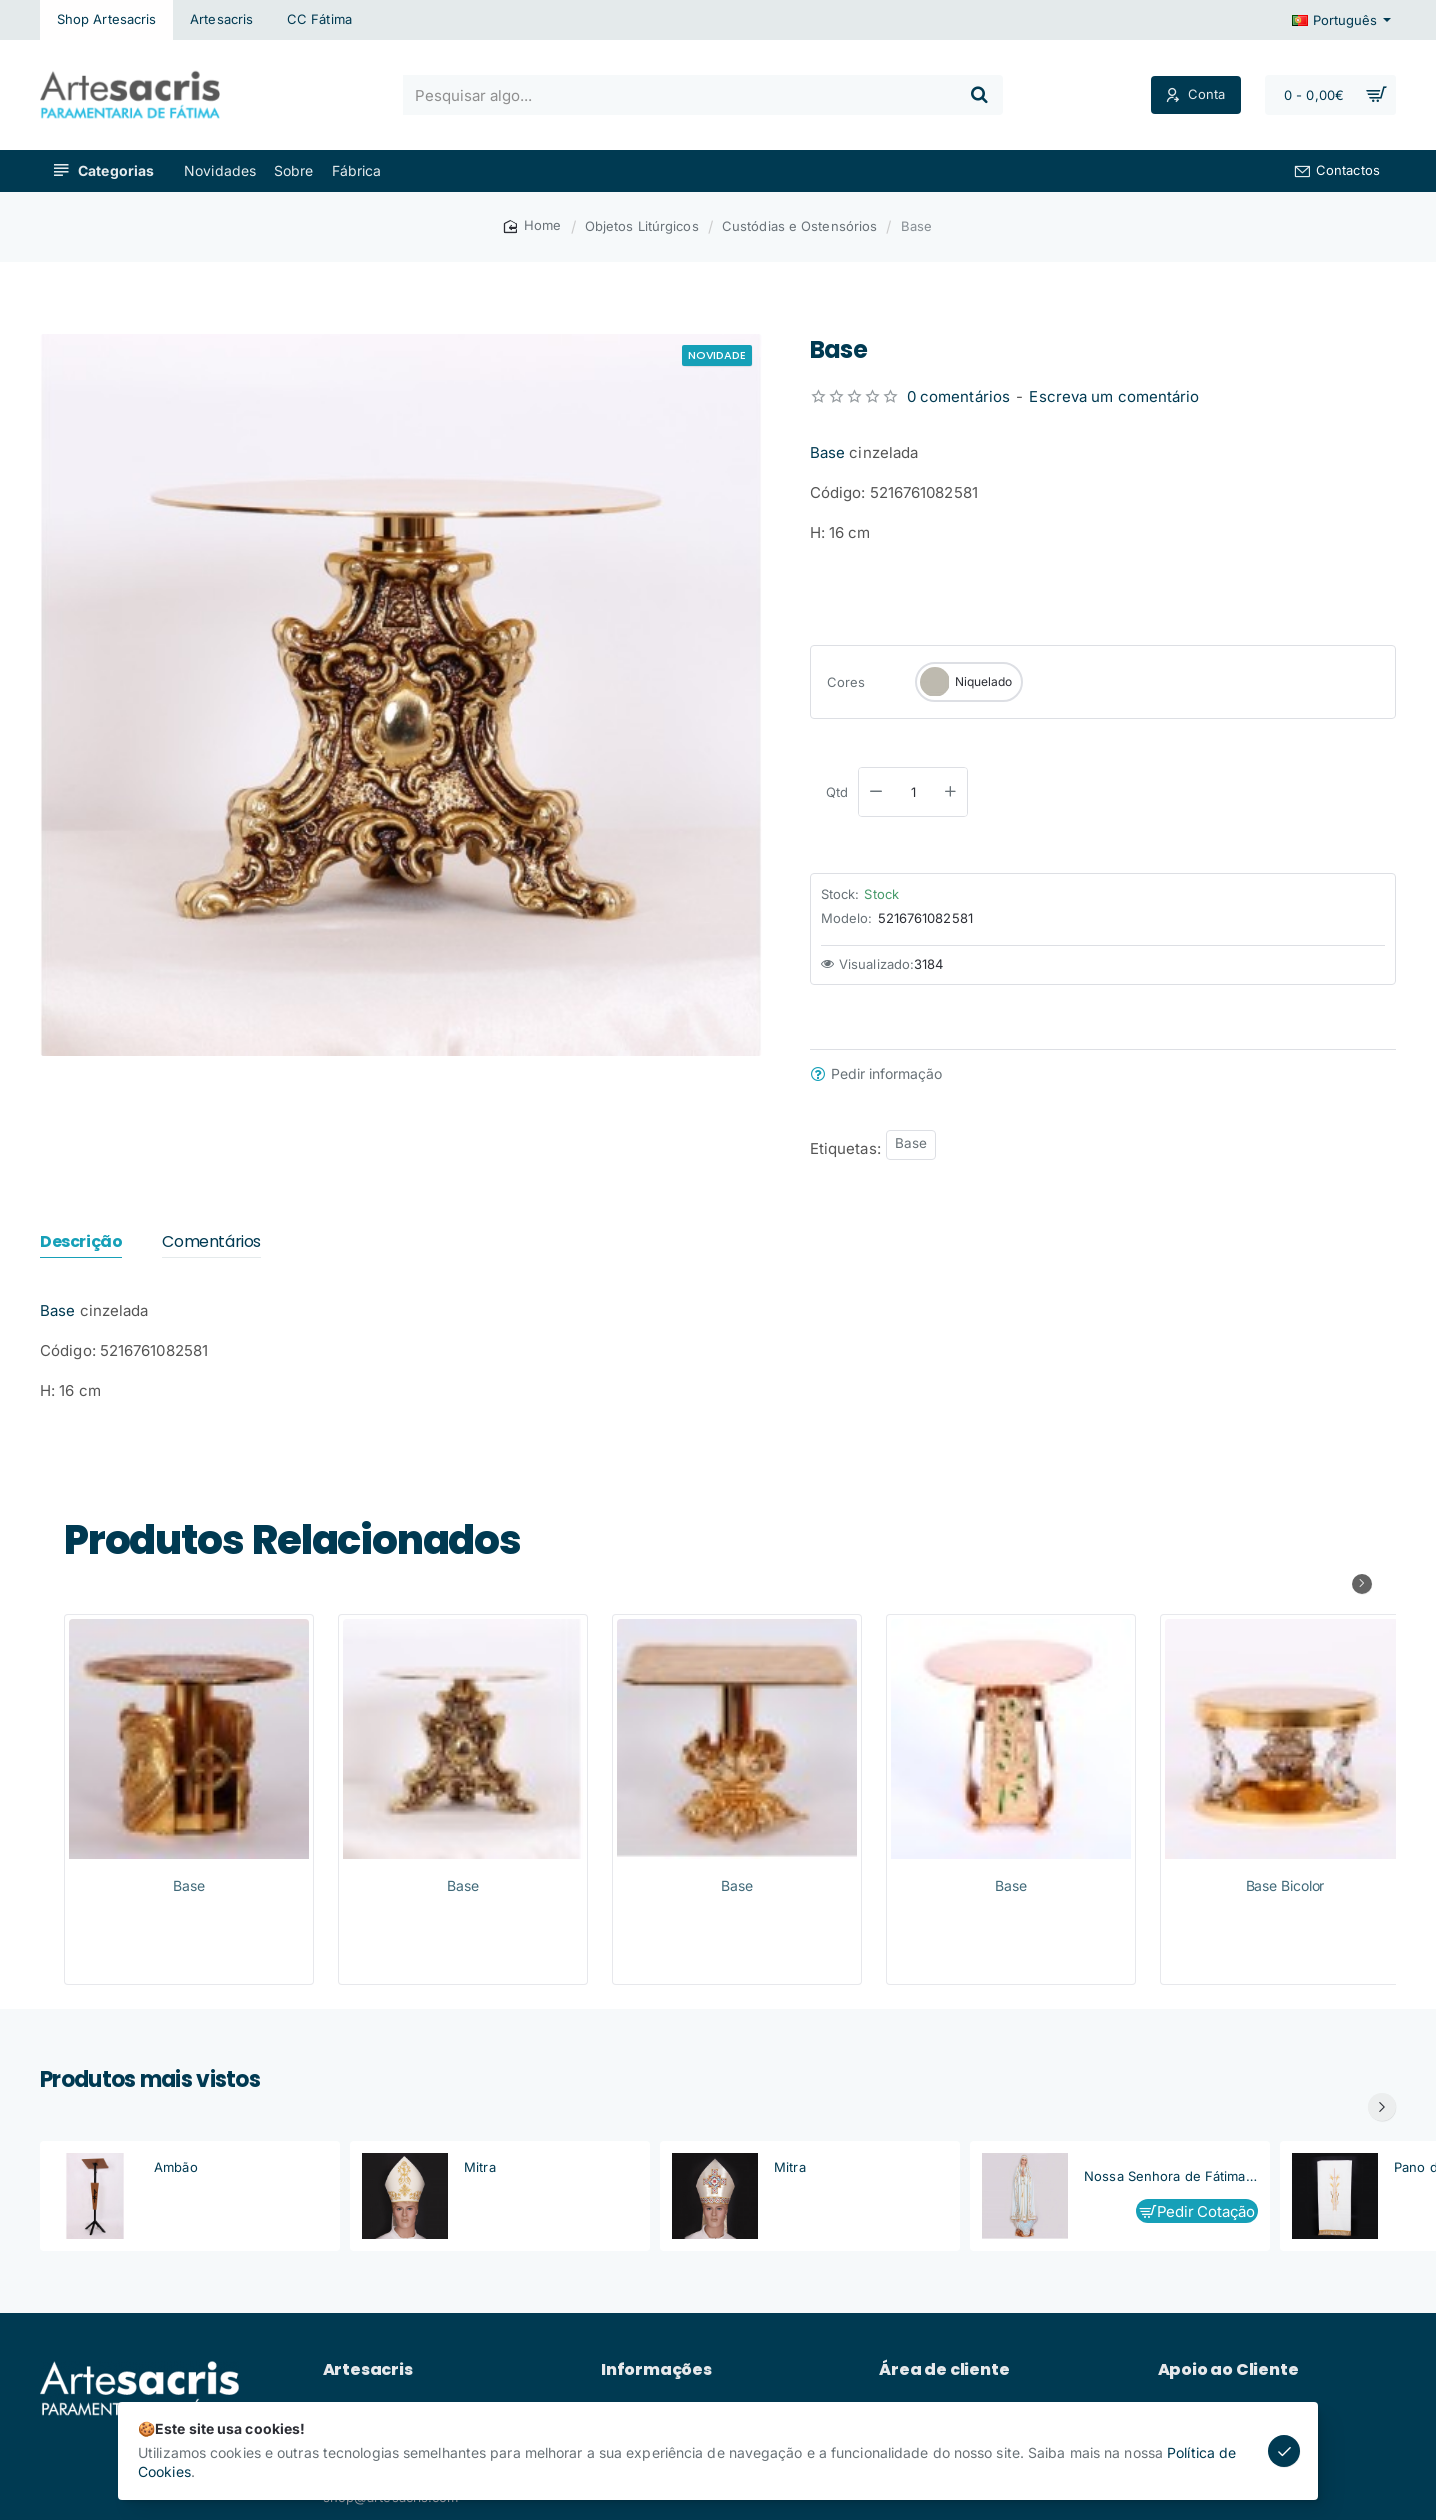 The width and height of the screenshot is (1436, 2520). Describe the element at coordinates (1206, 2211) in the screenshot. I see `Pedir Cotação [button]` at that location.